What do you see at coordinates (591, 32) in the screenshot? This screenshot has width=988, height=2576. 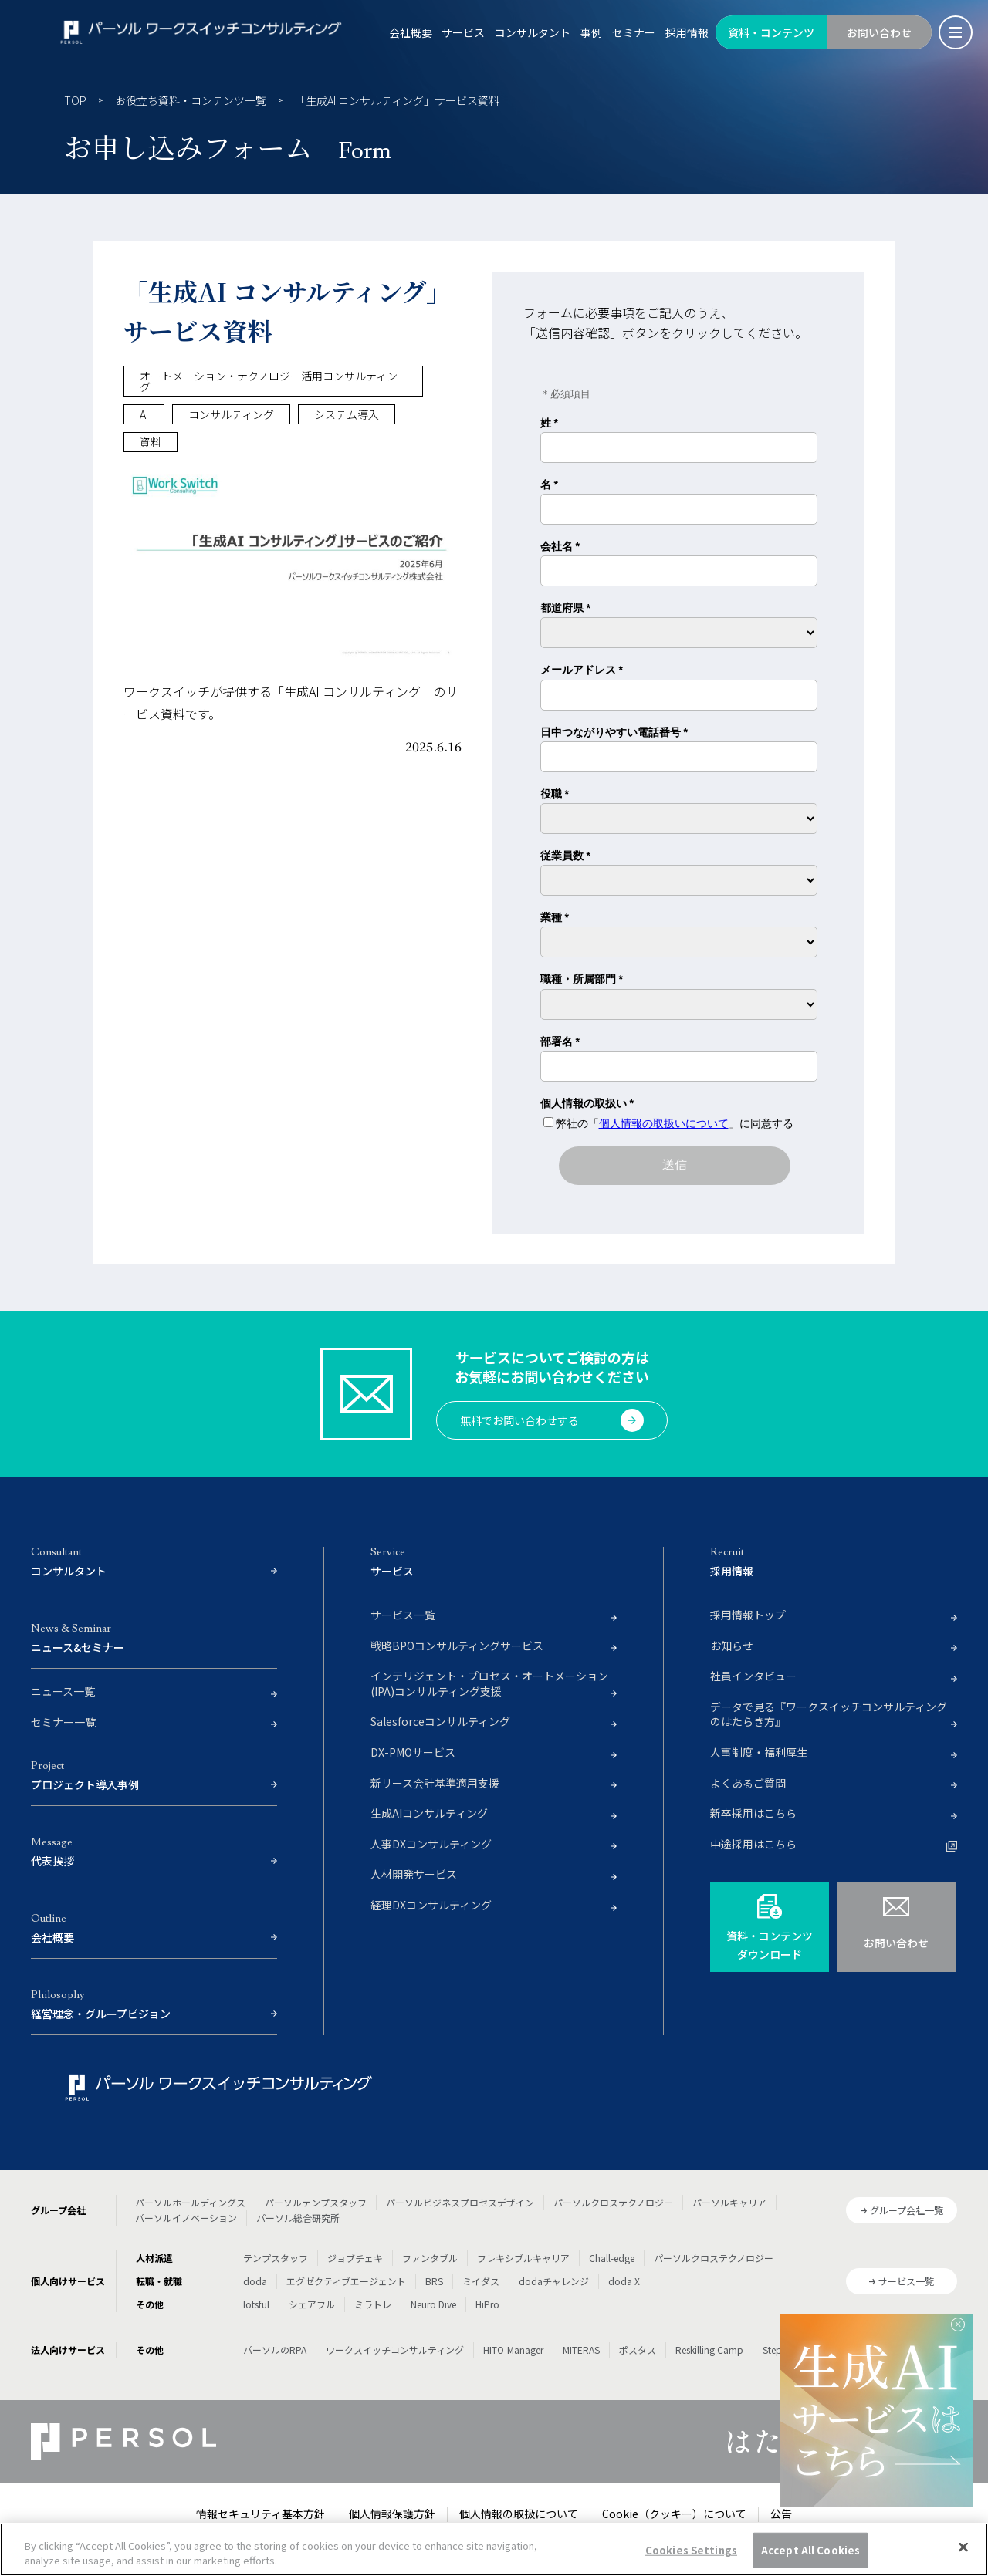 I see `事例` at bounding box center [591, 32].